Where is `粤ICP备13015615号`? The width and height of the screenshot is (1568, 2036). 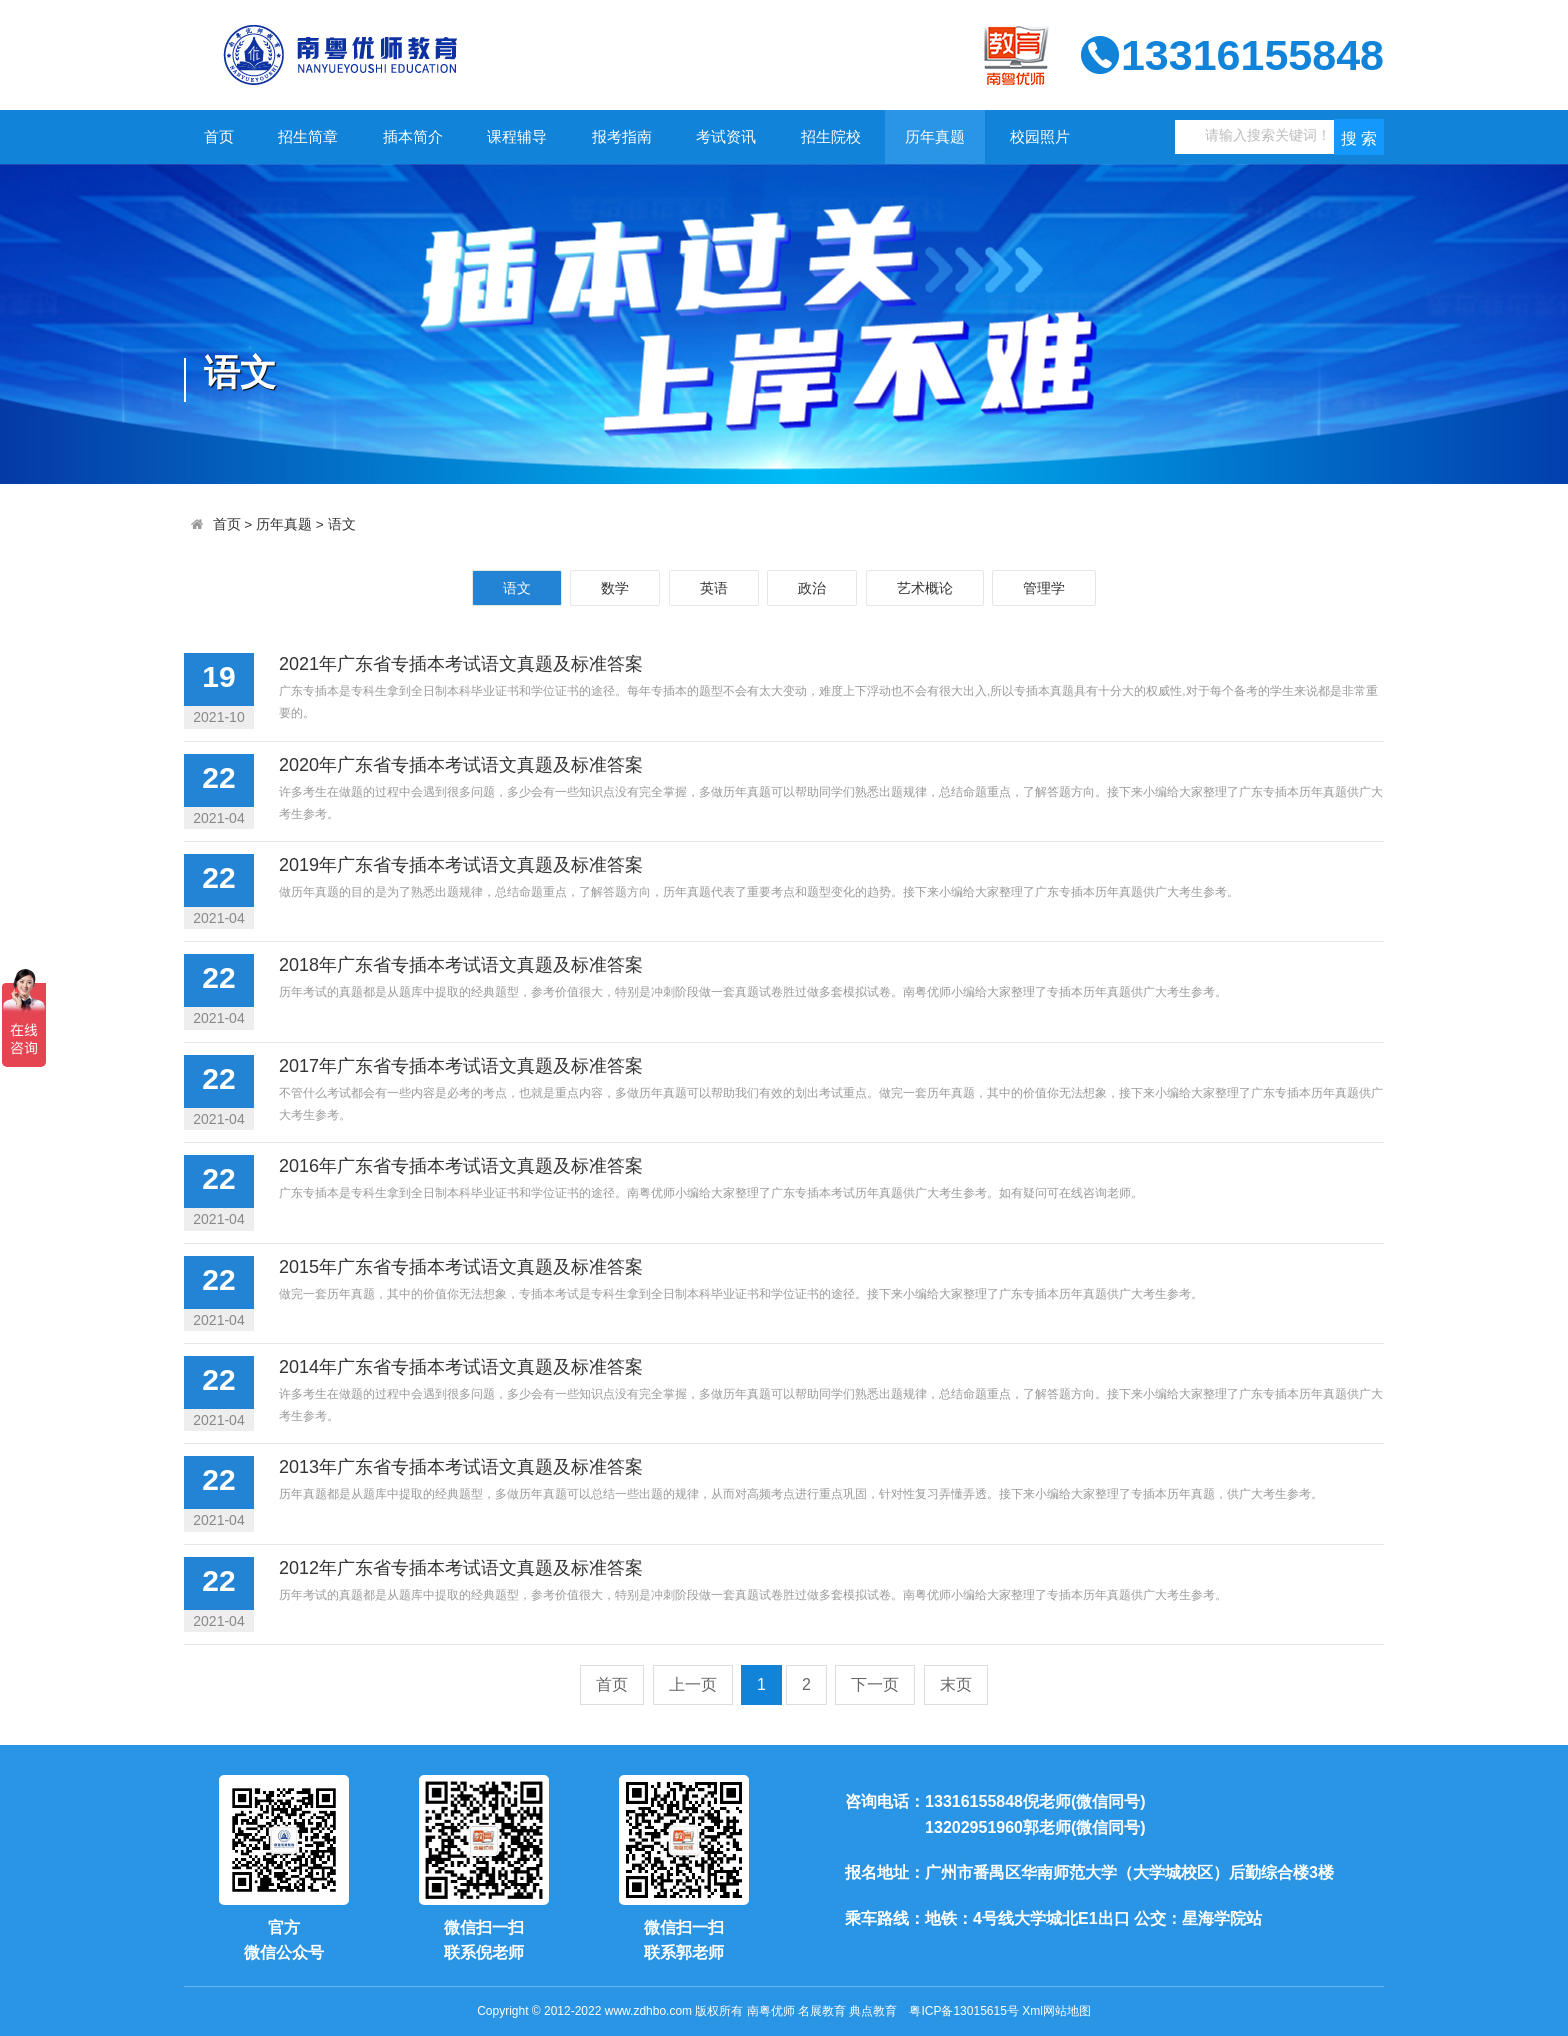 粤ICP备13015615号 is located at coordinates (963, 2011).